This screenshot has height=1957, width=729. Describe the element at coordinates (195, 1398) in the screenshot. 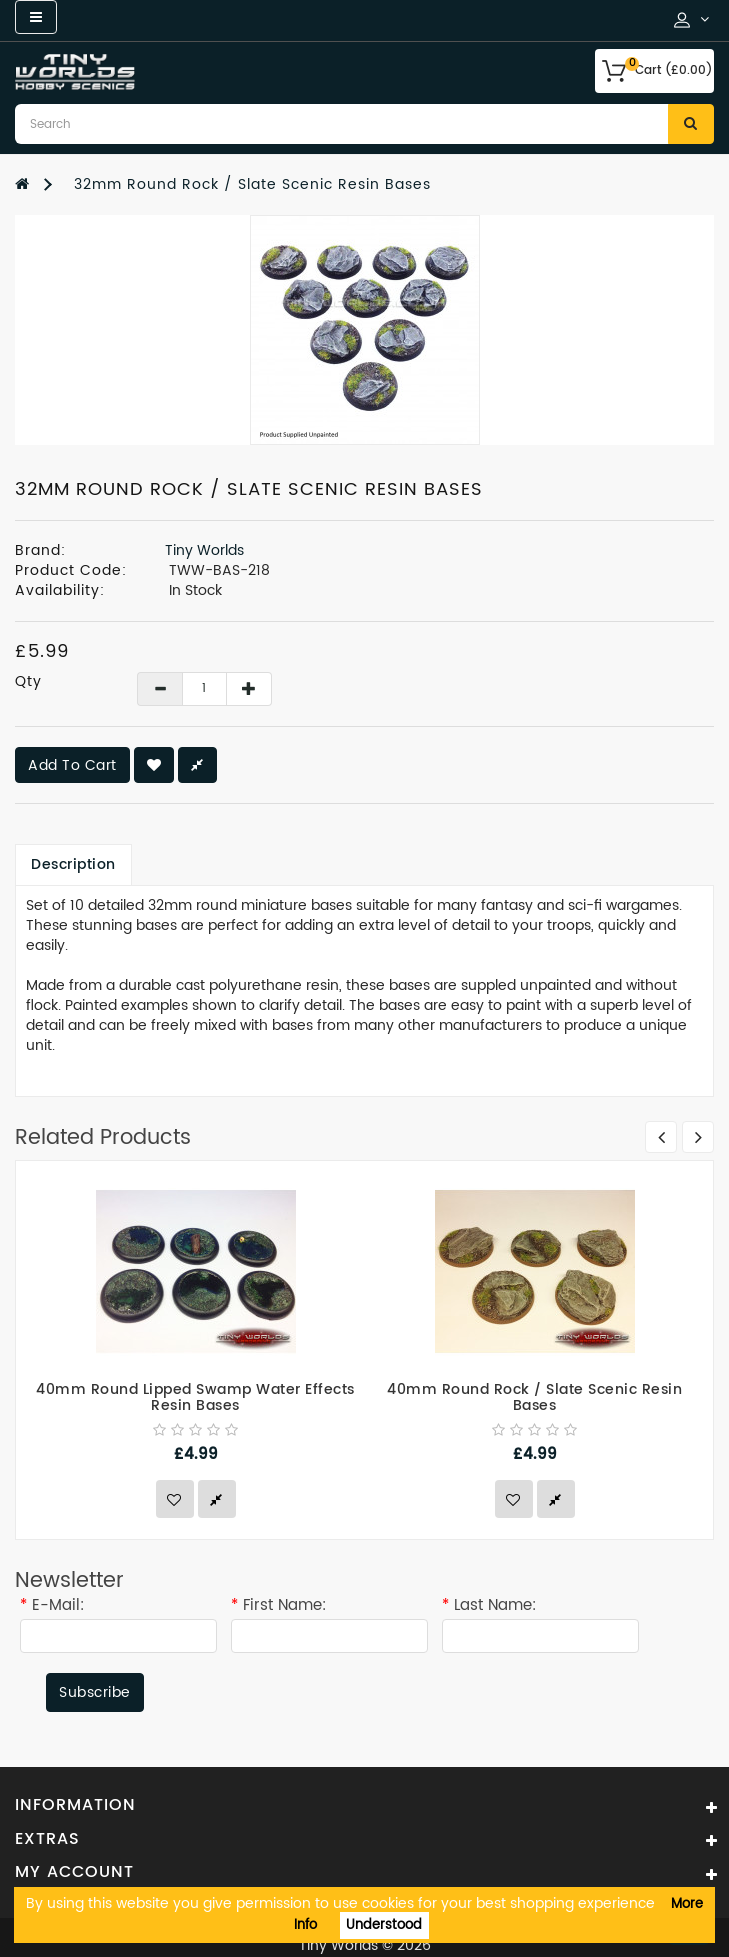

I see `40mm Round Lipped Swamp Water Effects Resin Bases` at that location.